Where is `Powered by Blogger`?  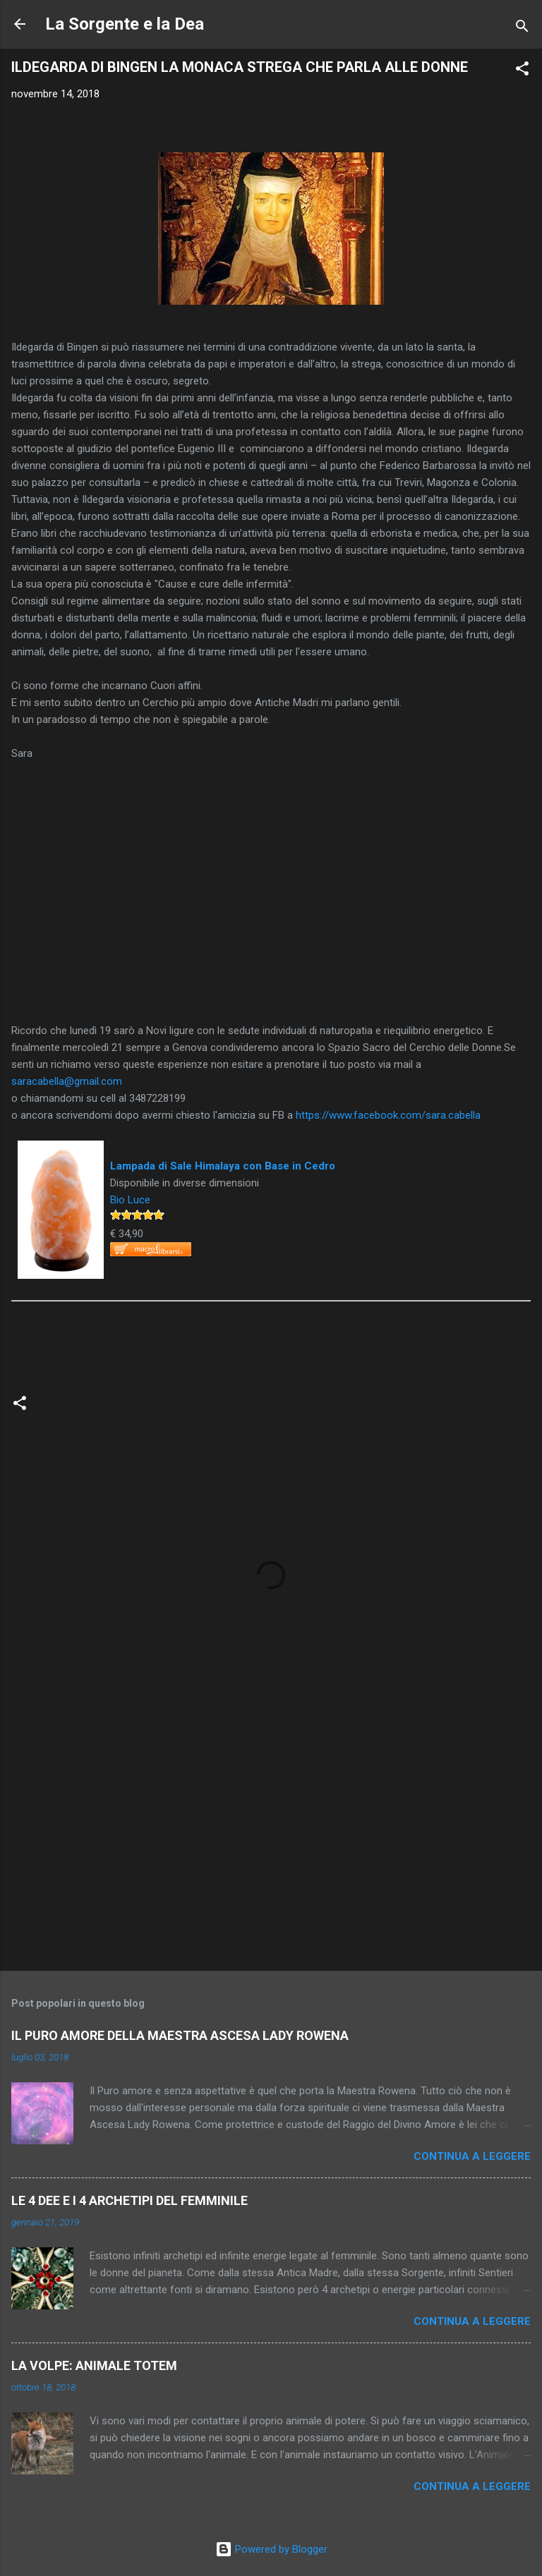
Powered by Blogger is located at coordinates (271, 2549).